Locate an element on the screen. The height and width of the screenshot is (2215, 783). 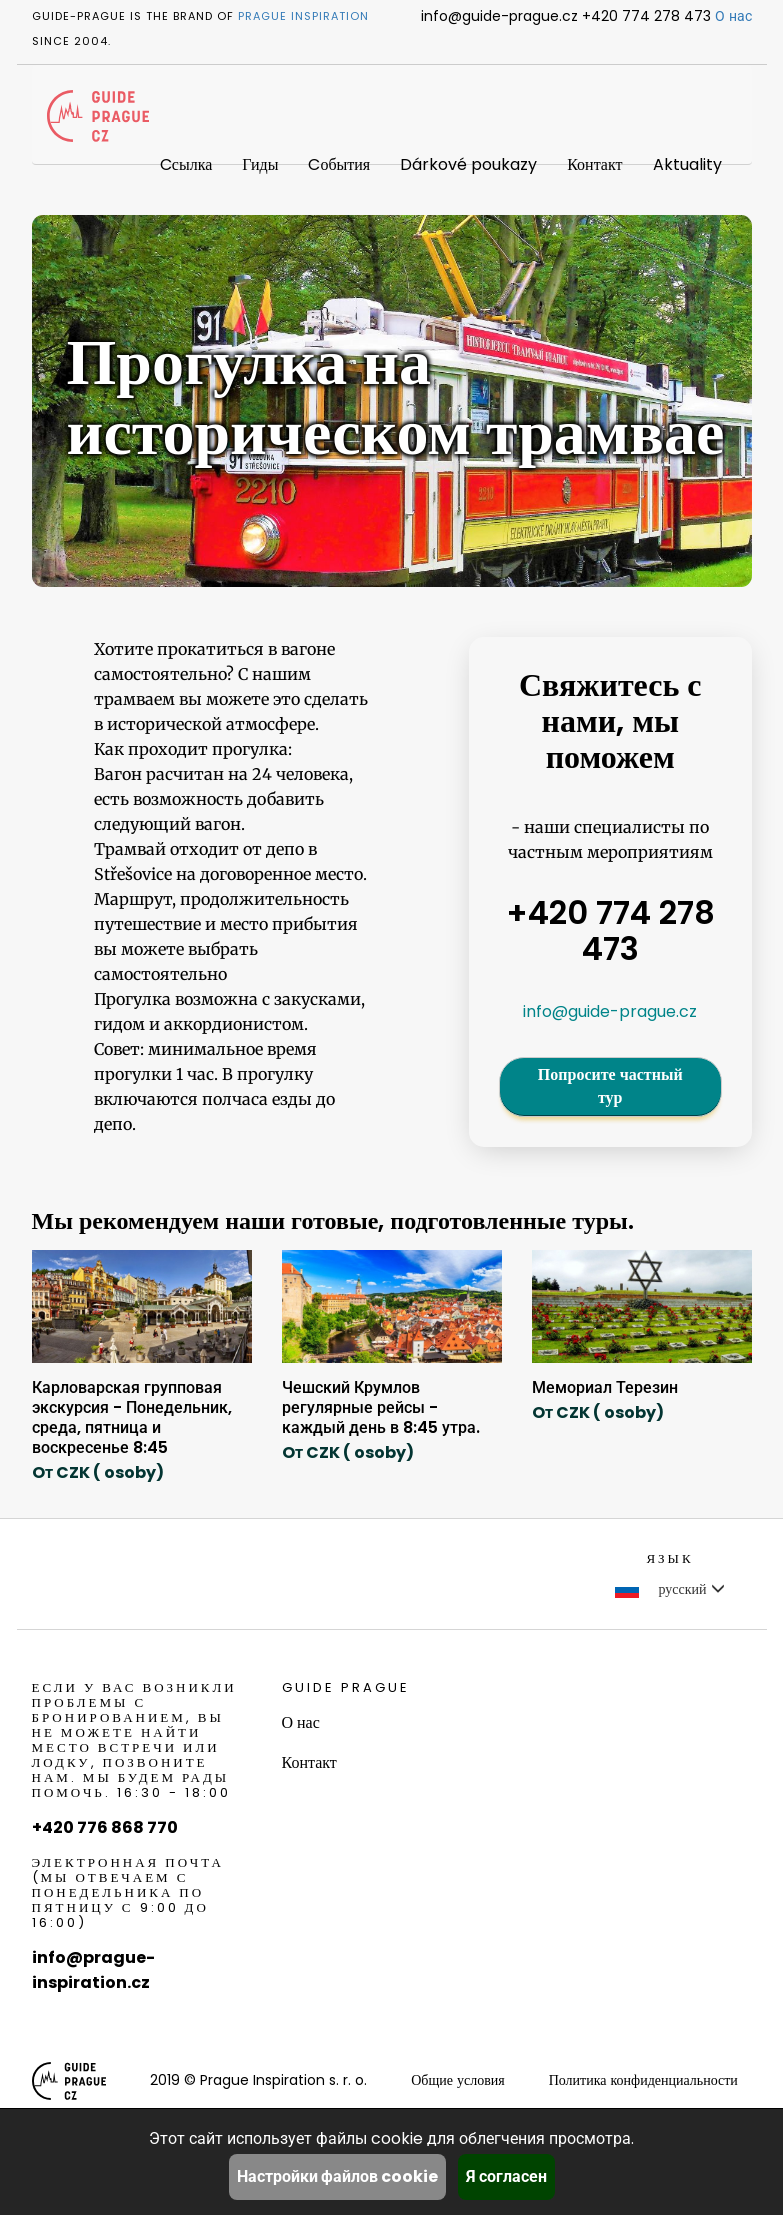
Dárkové poukazy is located at coordinates (468, 164).